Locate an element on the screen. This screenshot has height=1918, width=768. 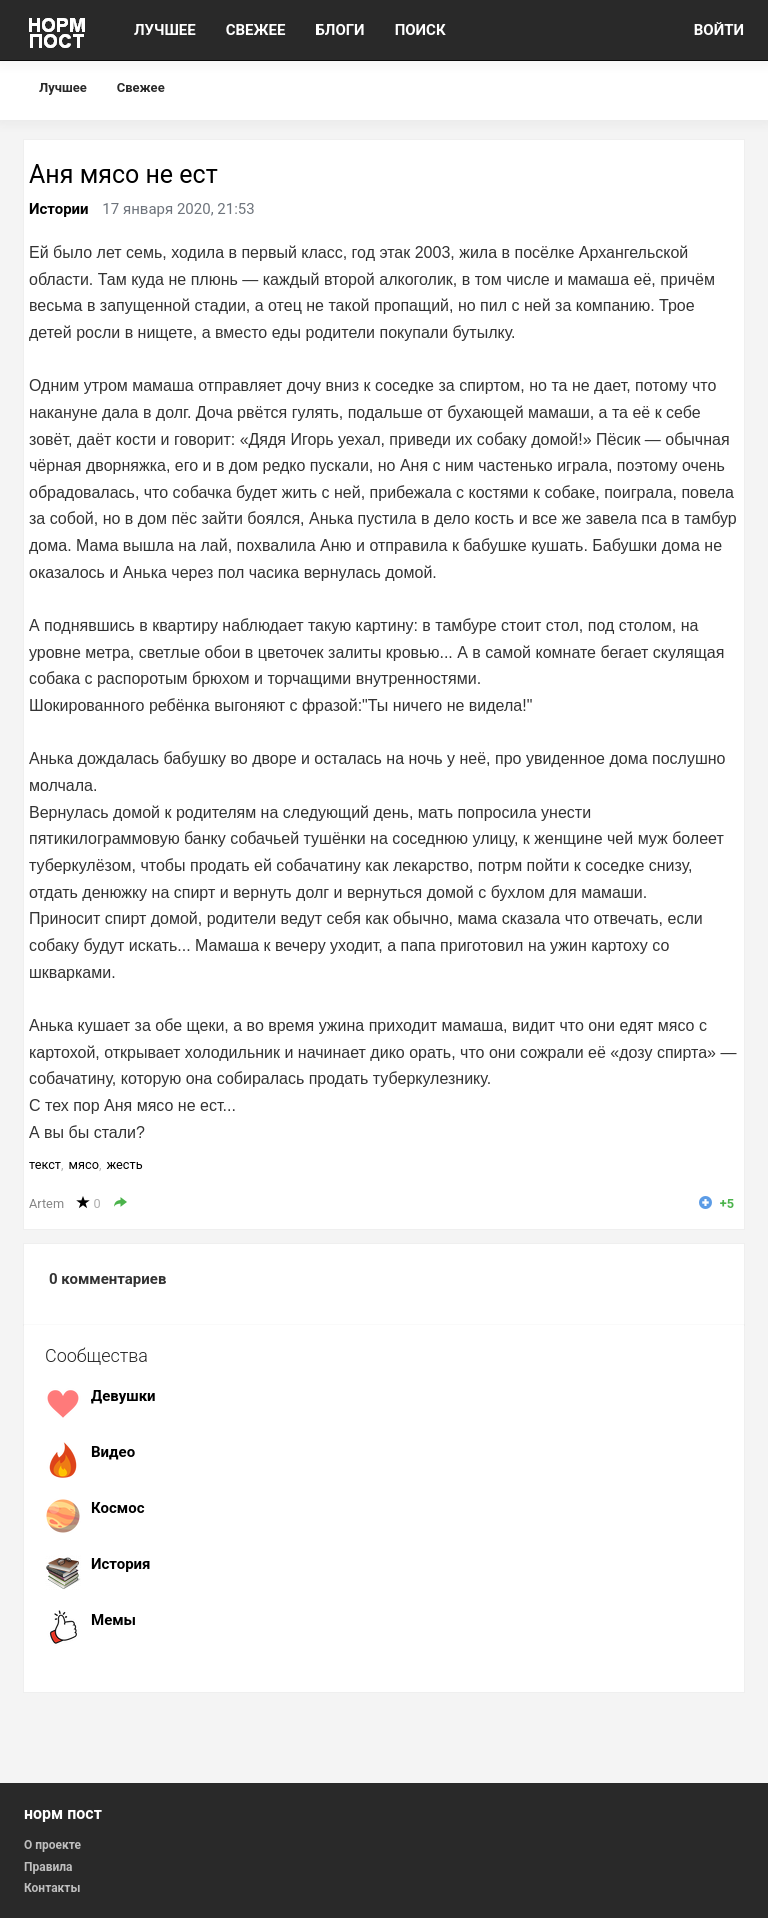
Artem is located at coordinates (46, 1203).